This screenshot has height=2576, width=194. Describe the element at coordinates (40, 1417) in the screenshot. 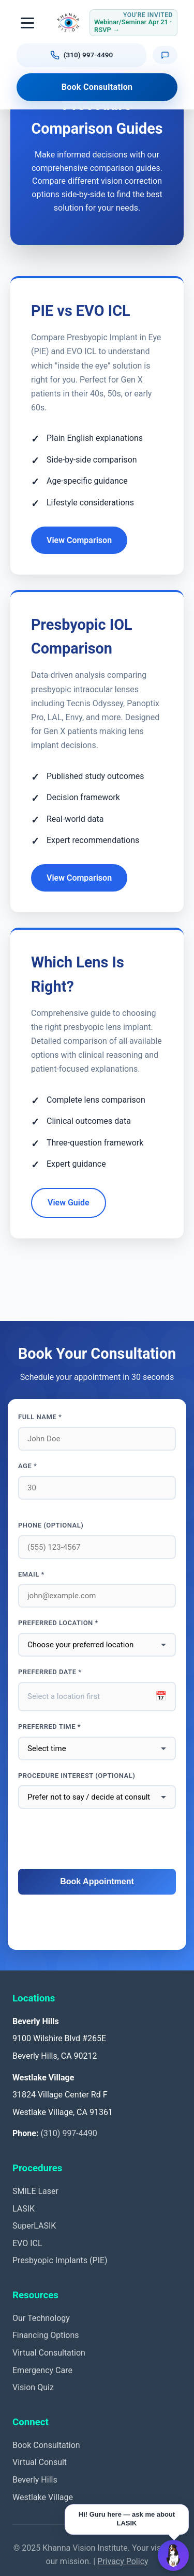

I see `Full Name *` at that location.